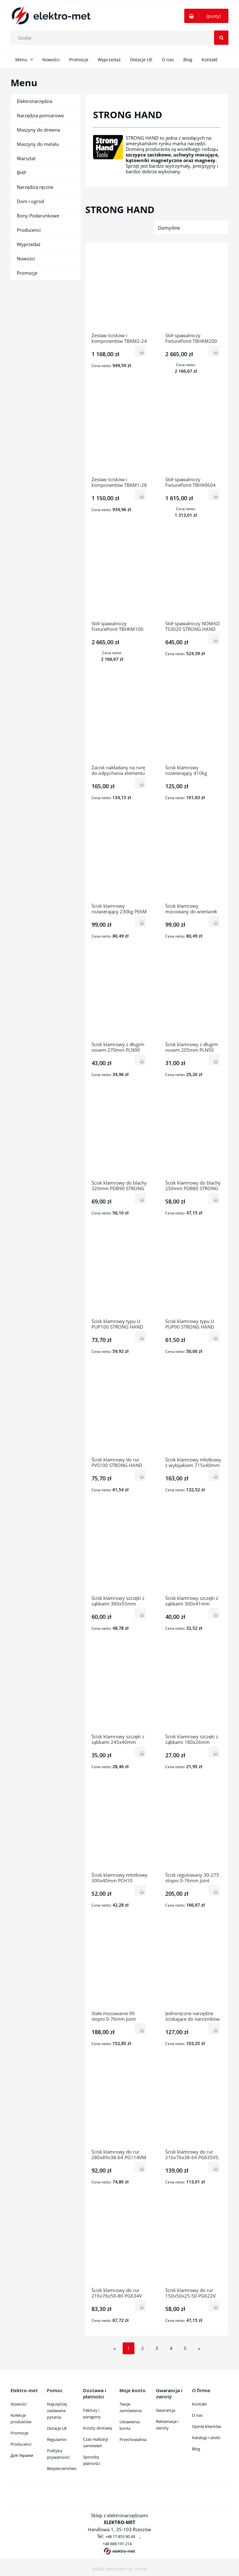 This screenshot has width=239, height=2576. What do you see at coordinates (142, 2348) in the screenshot?
I see `2 [Przejdź do strony 2]` at bounding box center [142, 2348].